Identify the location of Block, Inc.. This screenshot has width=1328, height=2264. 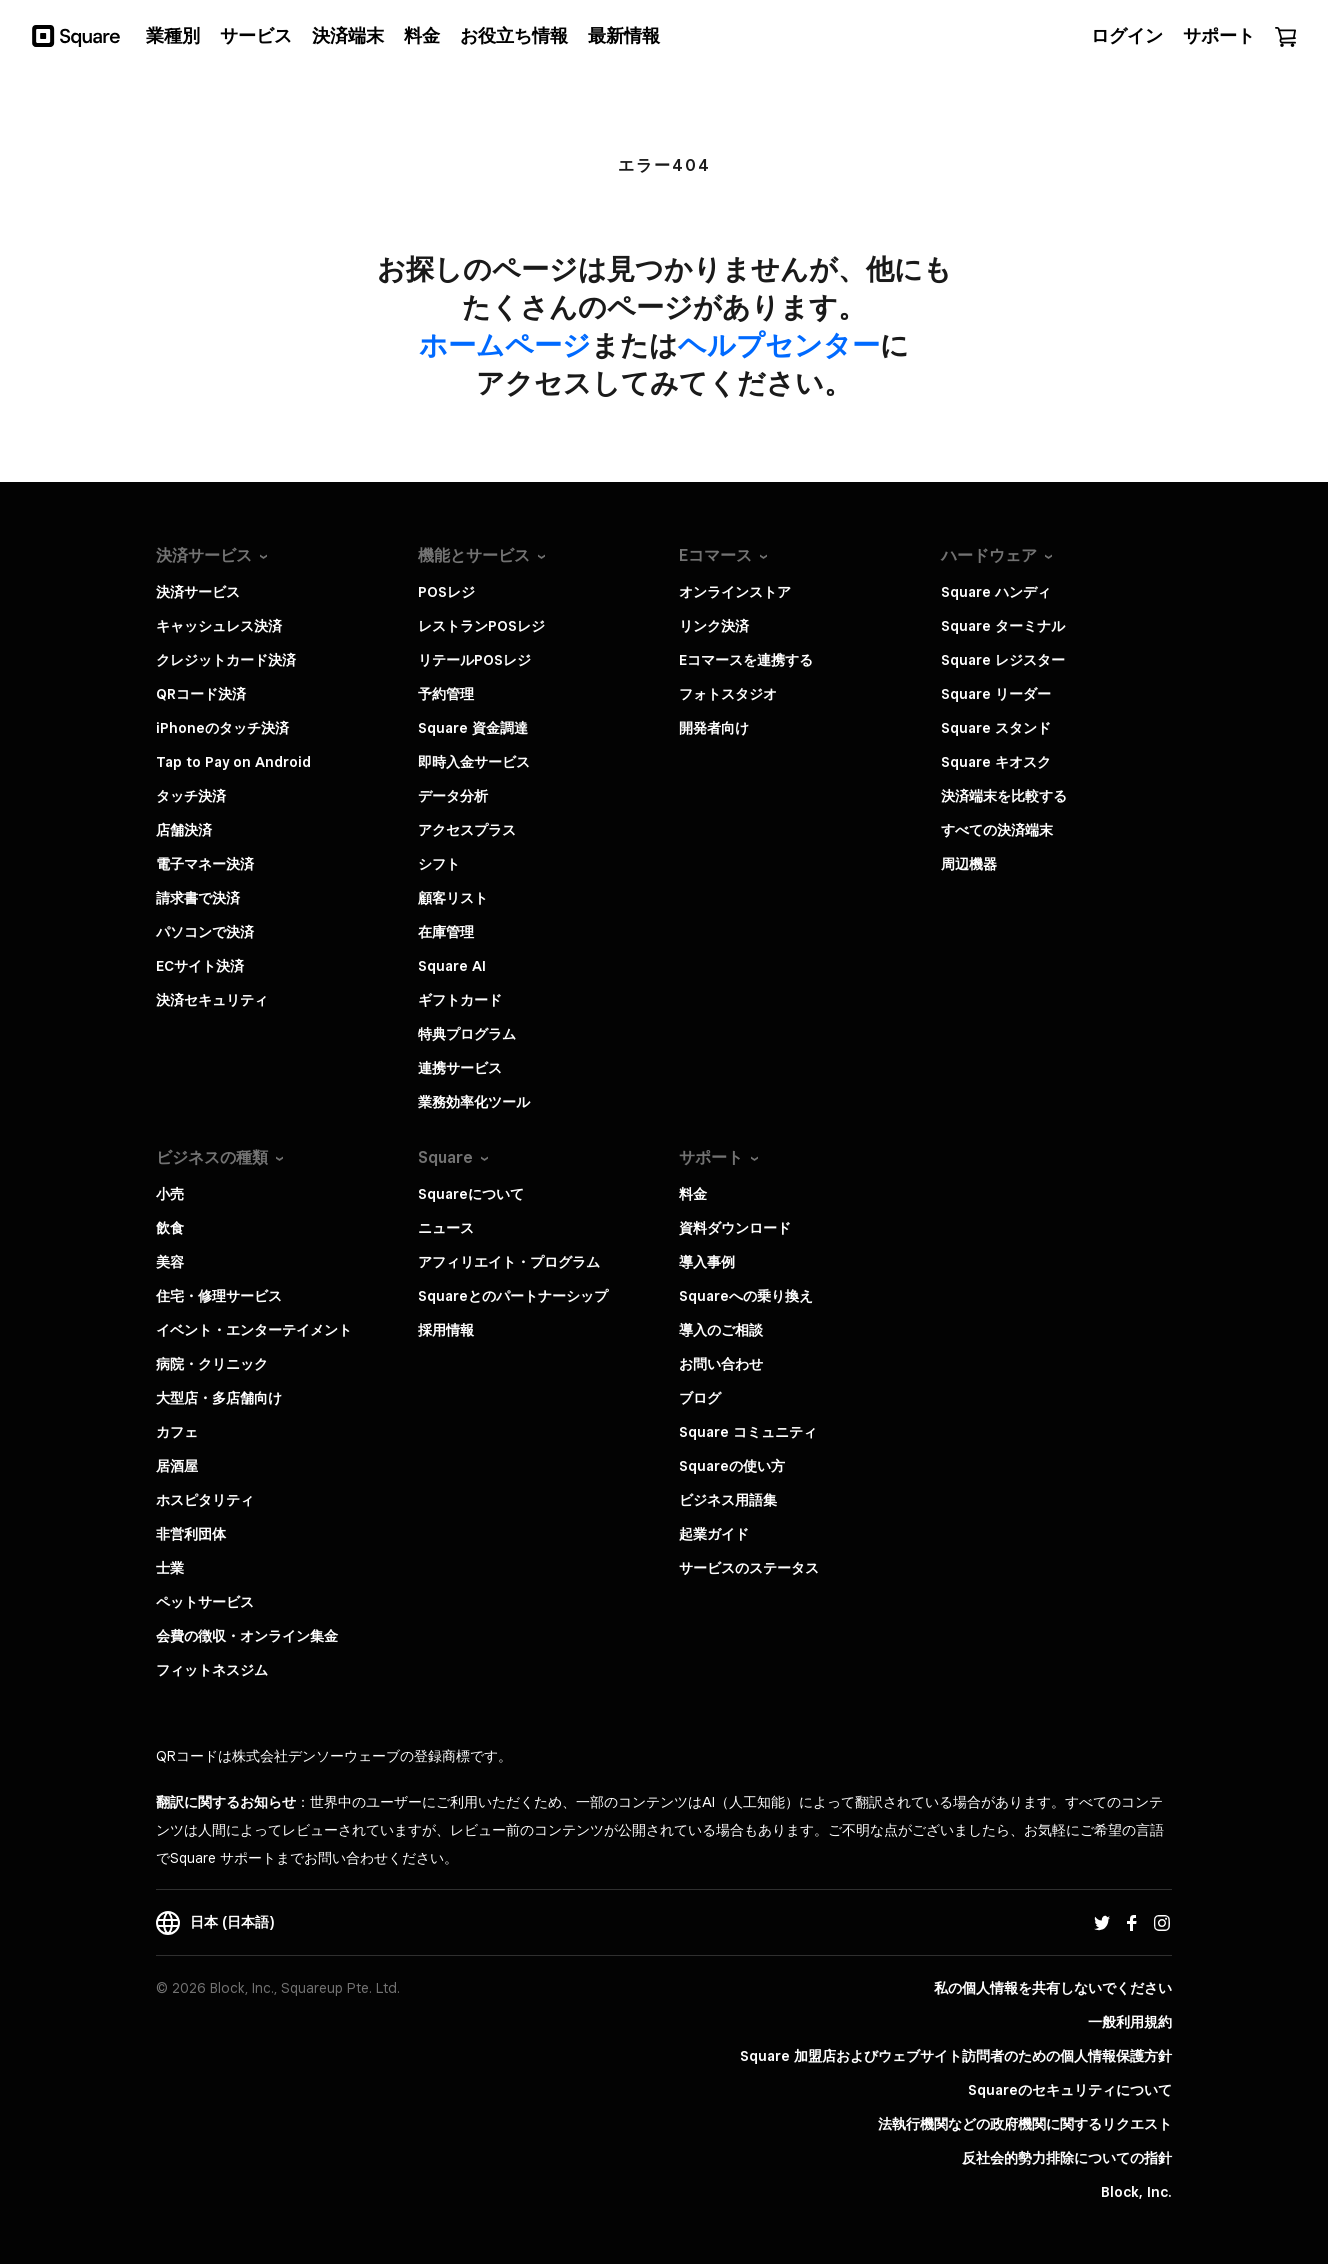
(1136, 2192).